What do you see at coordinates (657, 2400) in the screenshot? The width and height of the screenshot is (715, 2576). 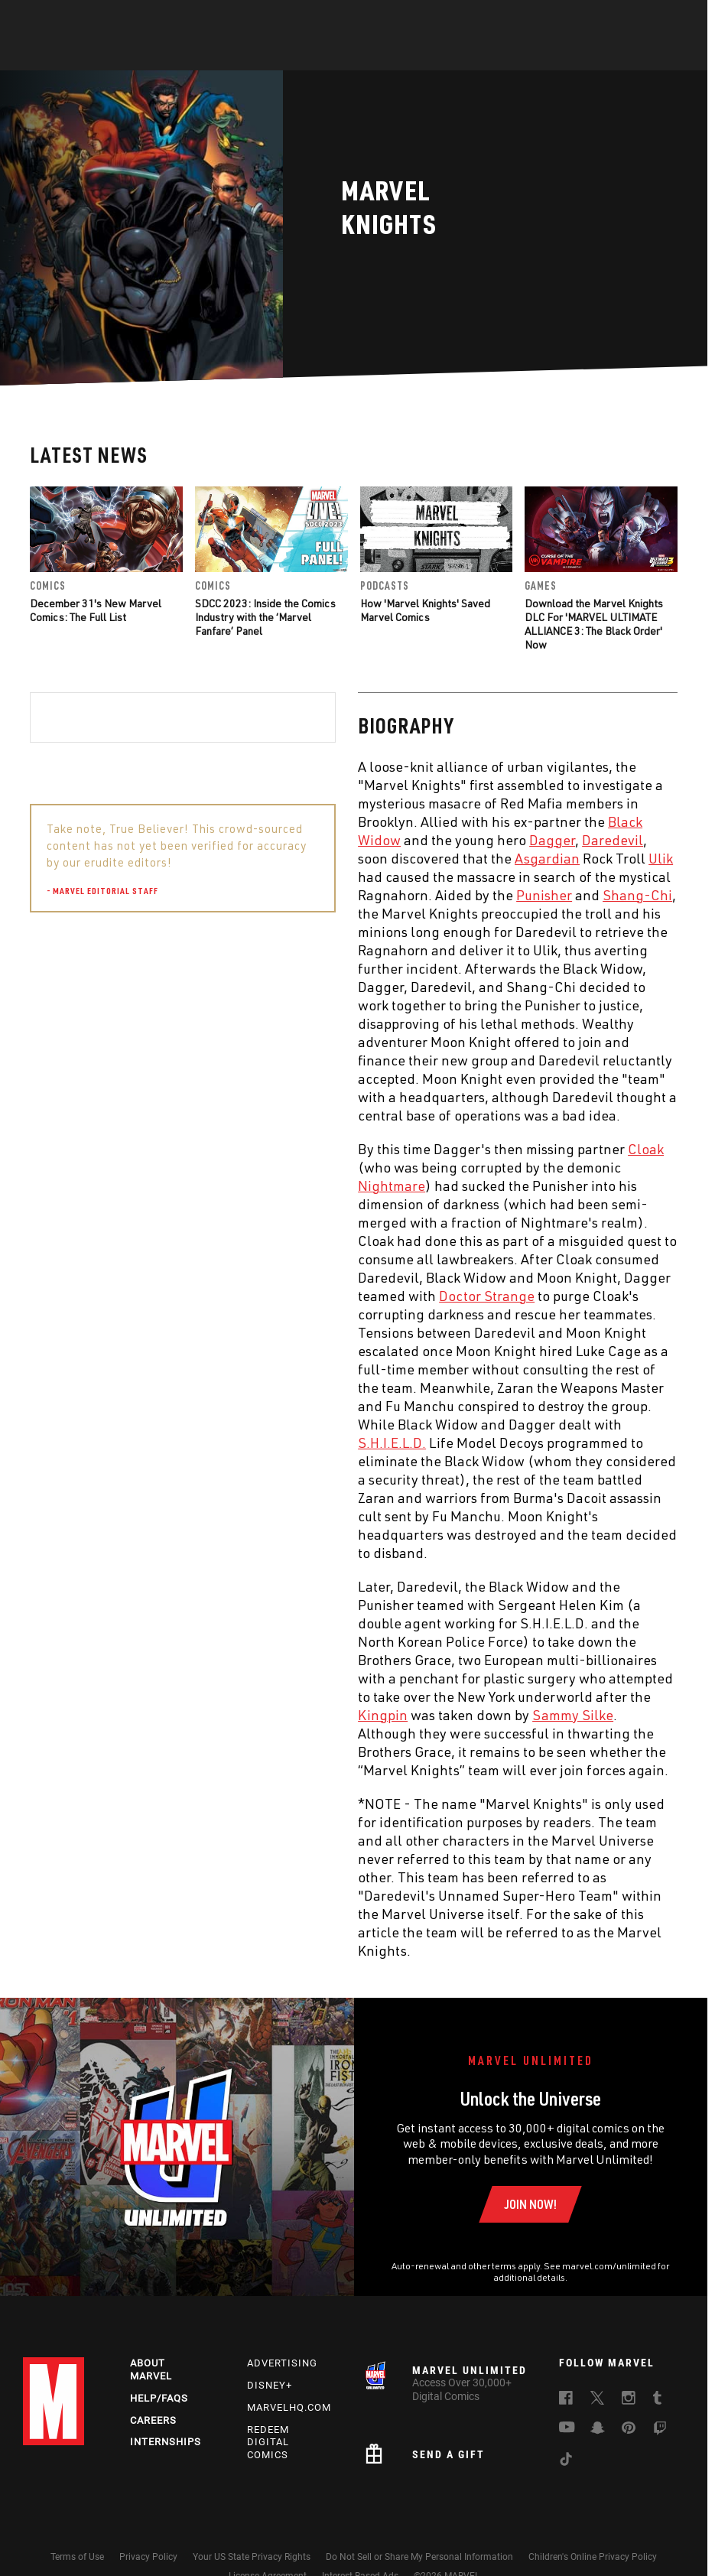 I see `[follow us on Tumblr, opens a new window]` at bounding box center [657, 2400].